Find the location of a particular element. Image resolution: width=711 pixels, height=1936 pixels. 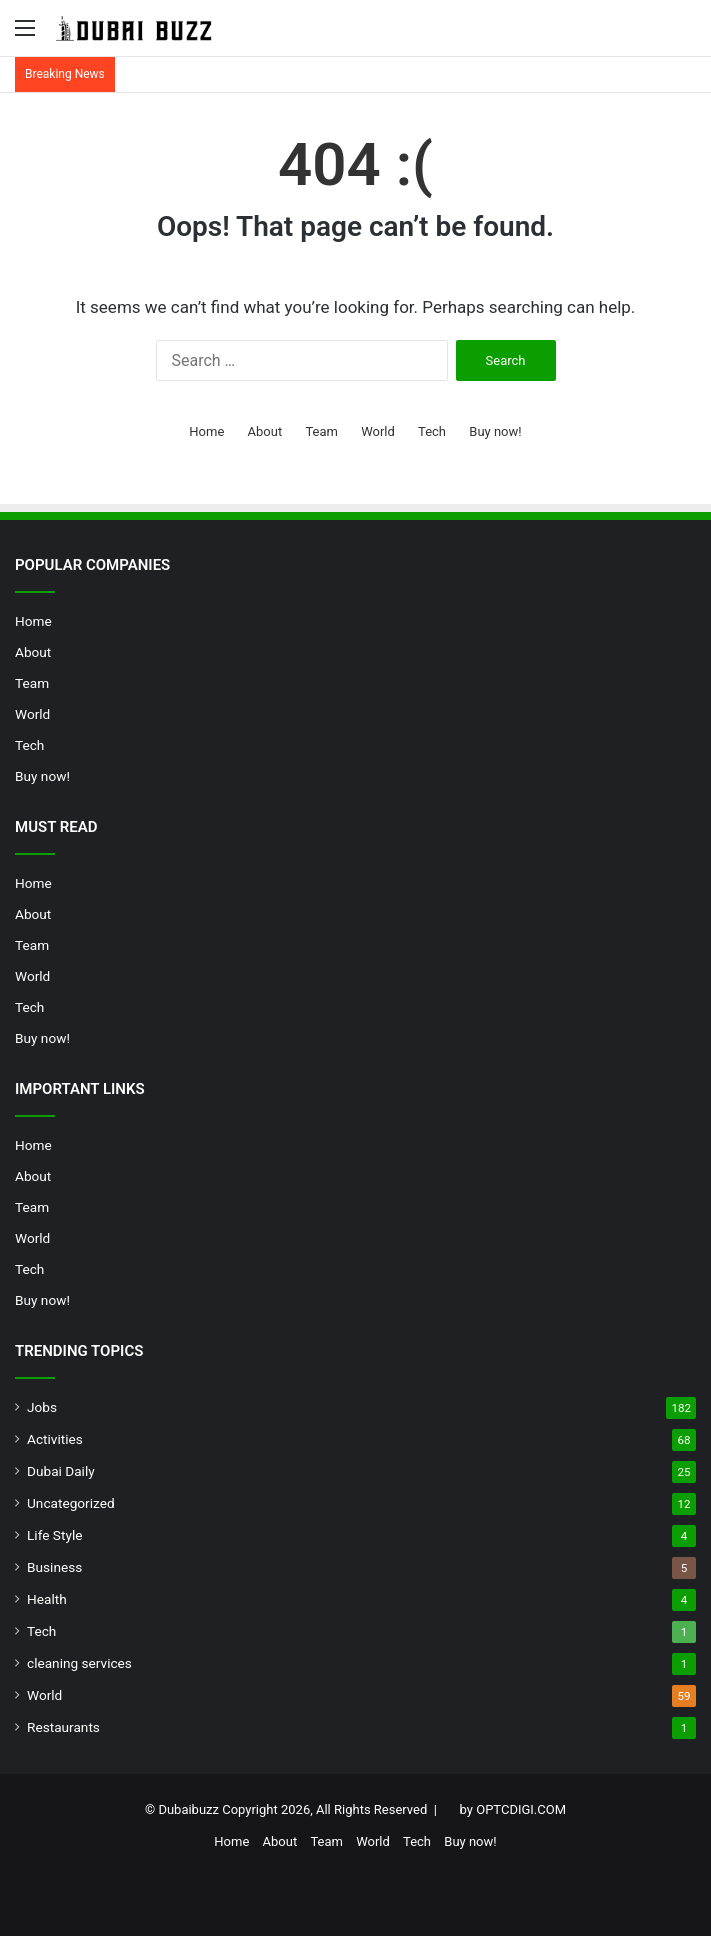

cleaning services is located at coordinates (79, 1663).